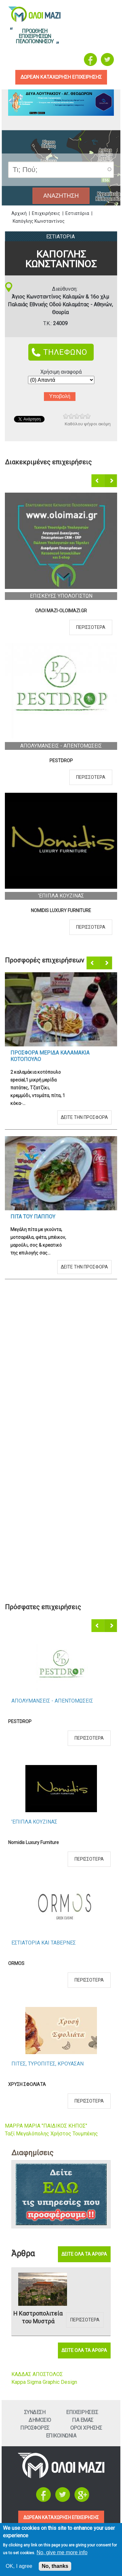 Image resolution: width=122 pixels, height=2576 pixels. Describe the element at coordinates (61, 896) in the screenshot. I see `'Επιπλα ΚουζιναΣ` at that location.